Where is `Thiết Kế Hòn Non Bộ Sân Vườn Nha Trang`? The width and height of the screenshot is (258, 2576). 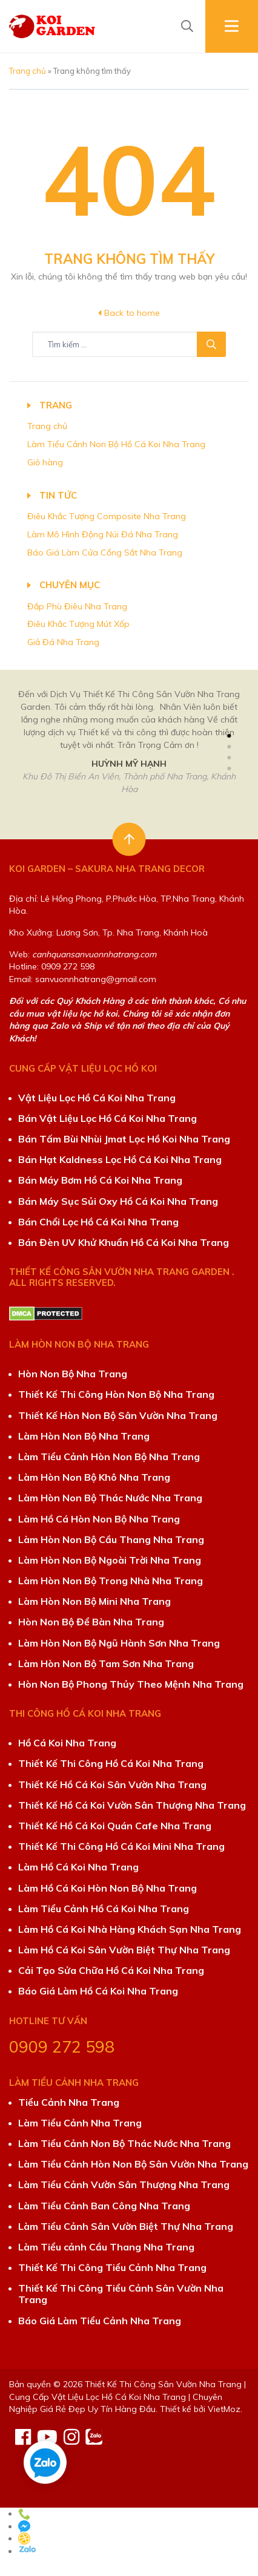 Thiết Kế Hòn Non Bộ Sân Vườn Nha Trang is located at coordinates (117, 1415).